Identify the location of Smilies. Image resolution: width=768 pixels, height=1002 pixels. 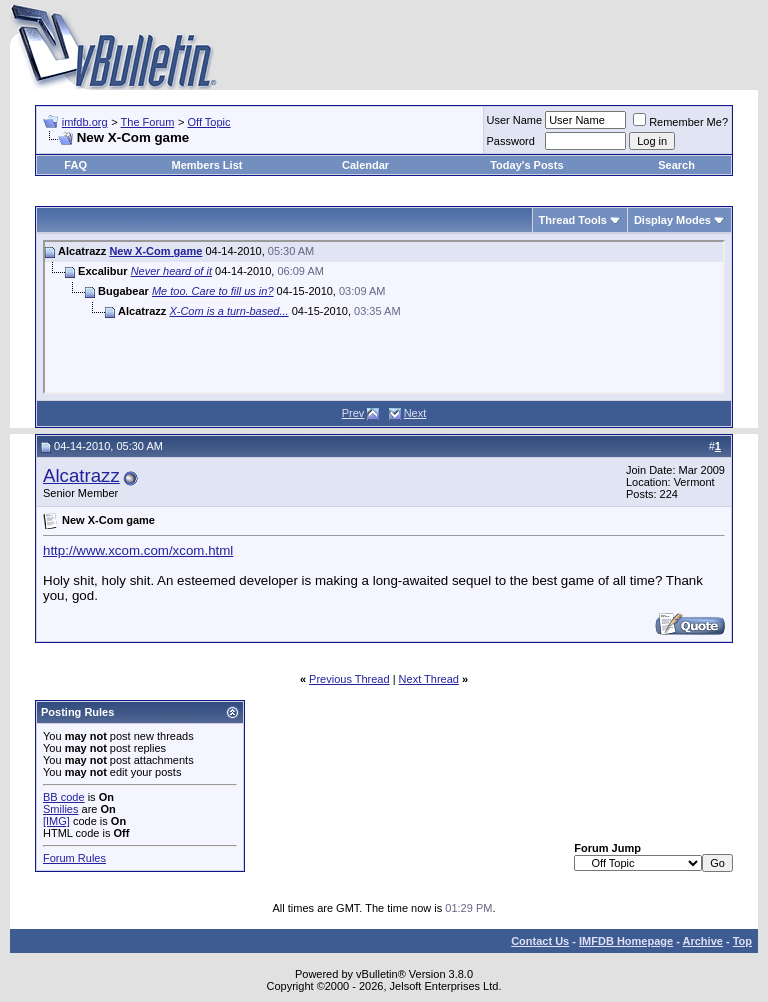
(60, 809).